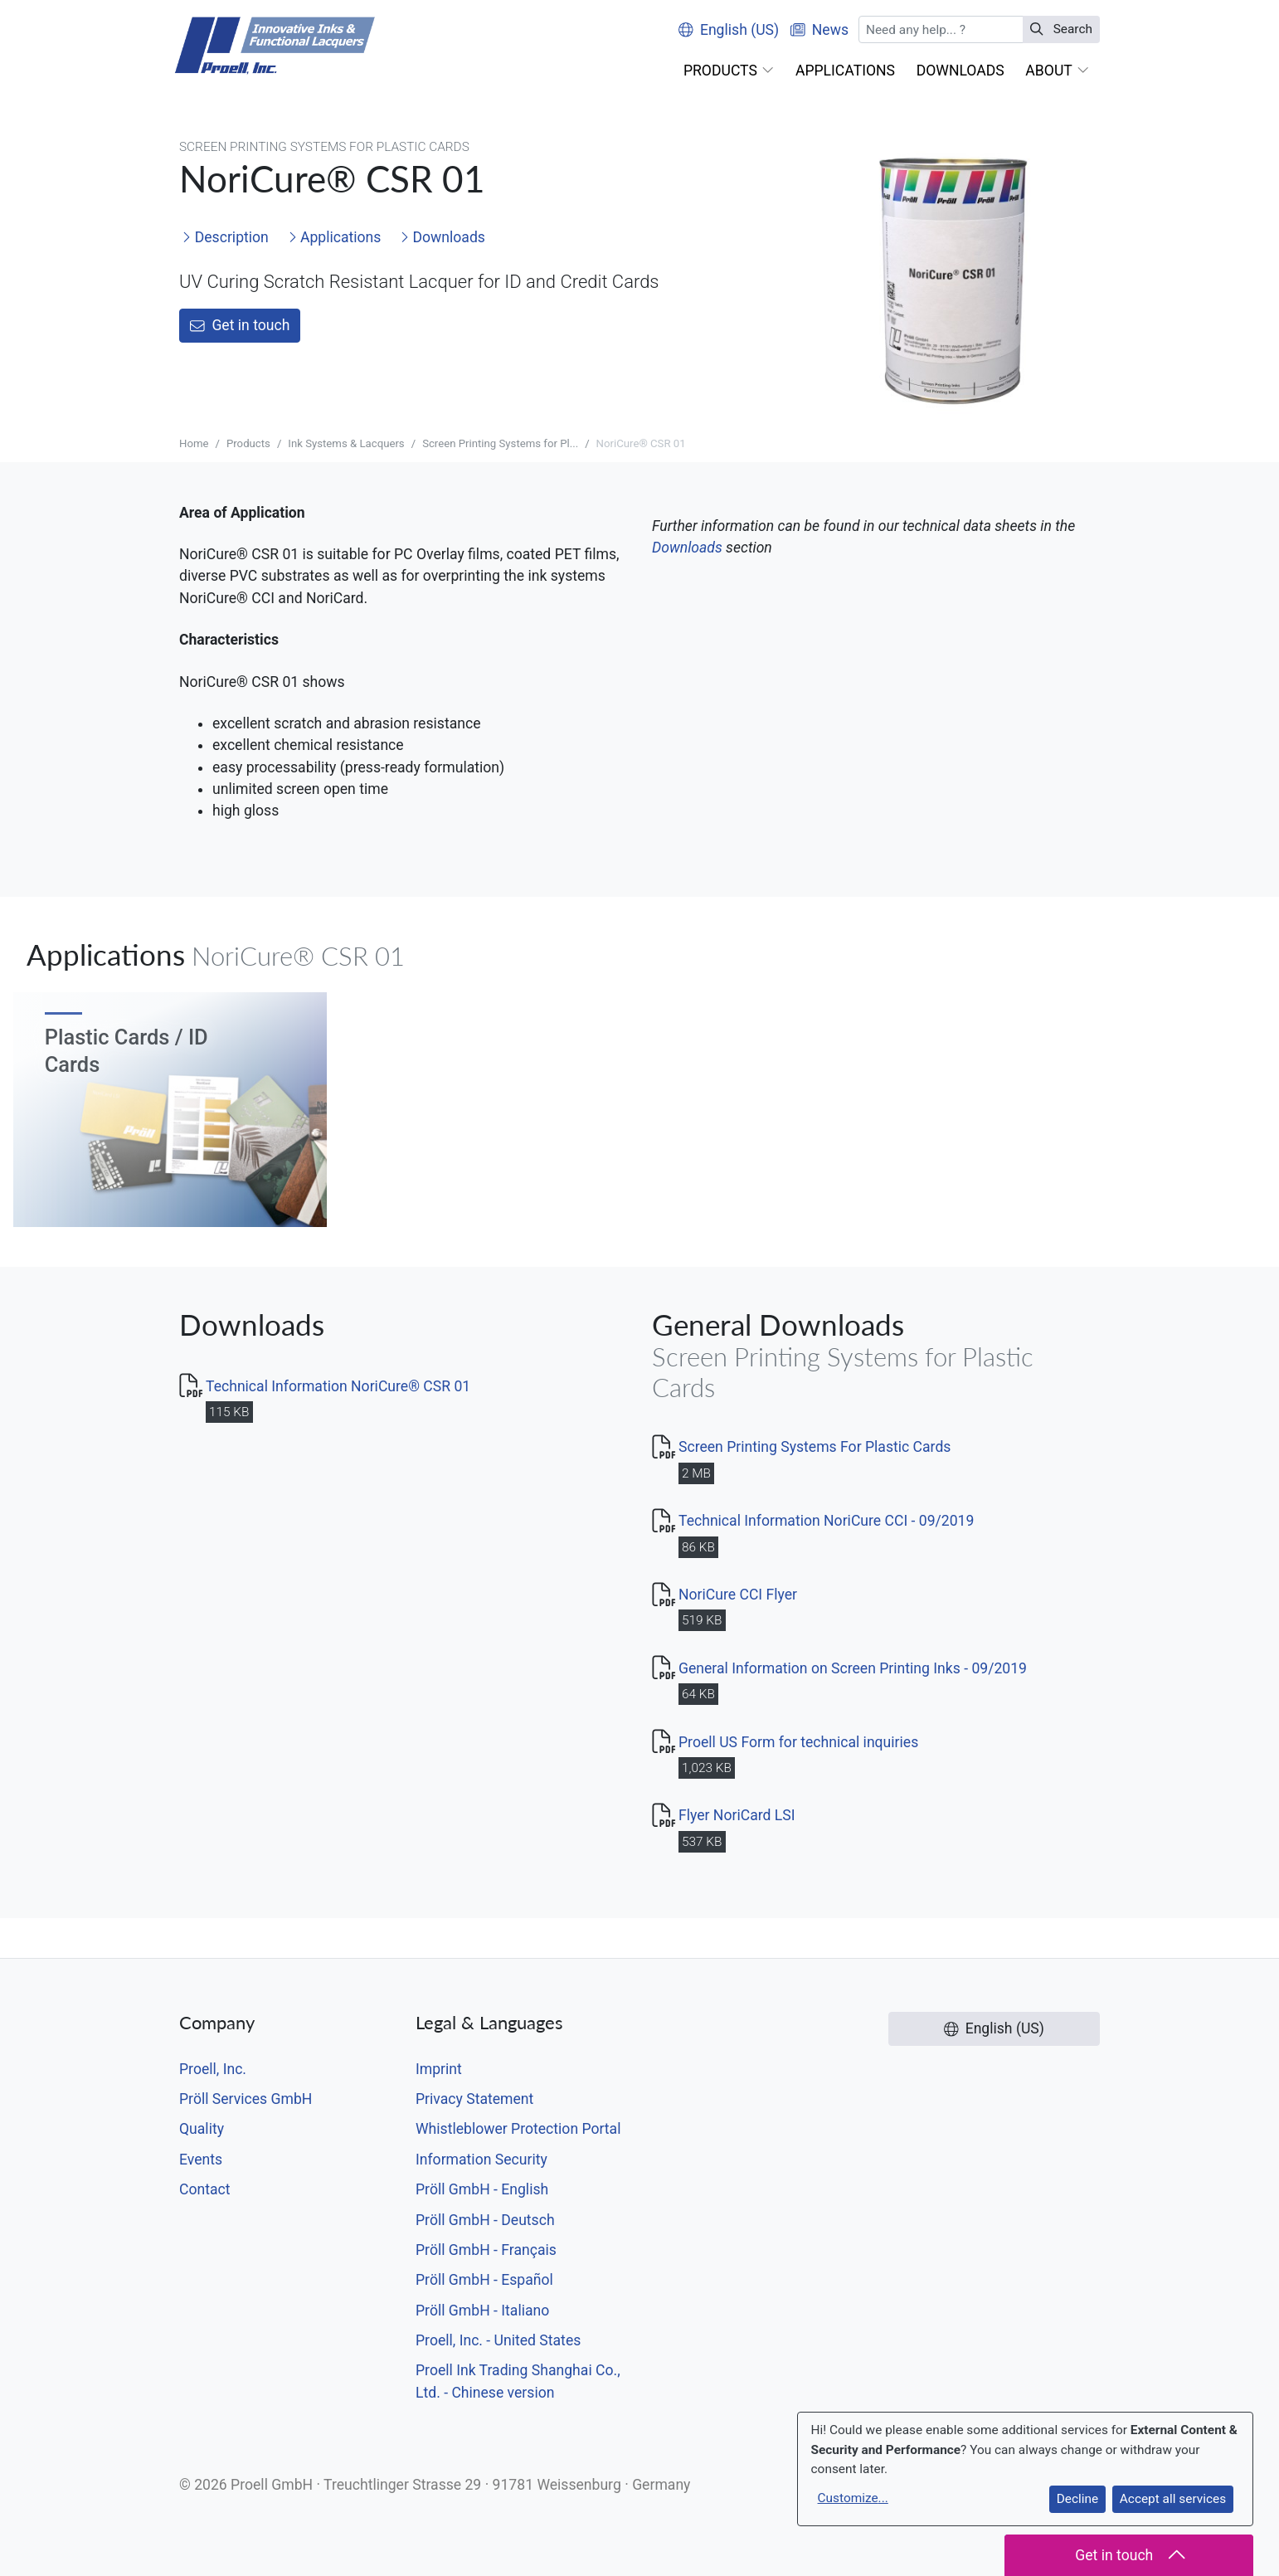  Describe the element at coordinates (482, 2310) in the screenshot. I see `Pröll GmbH - Italiano` at that location.